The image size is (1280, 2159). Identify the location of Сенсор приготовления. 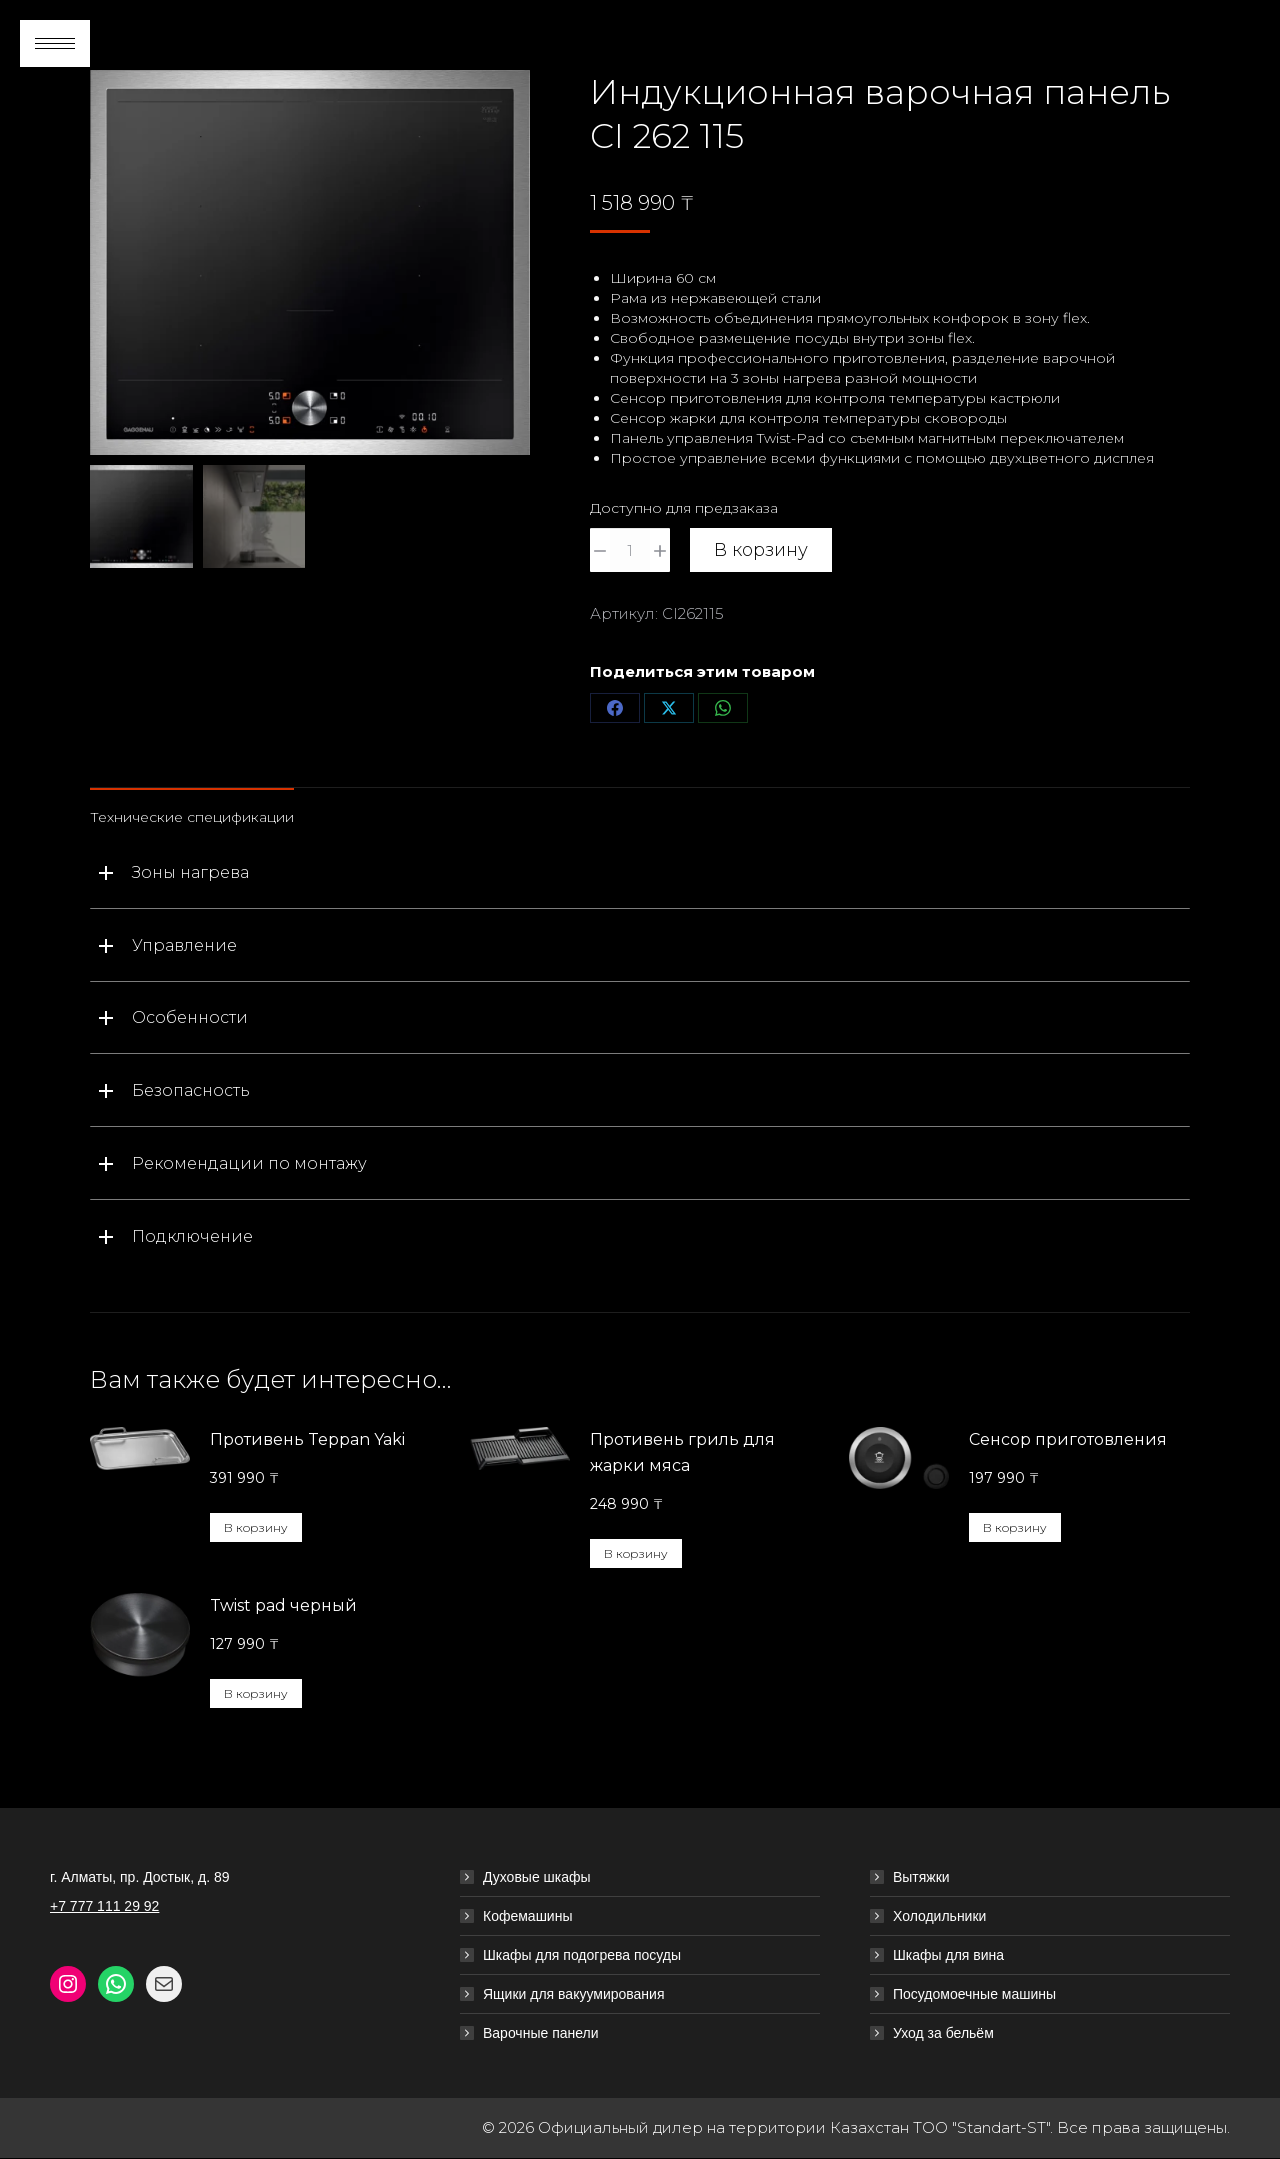
(1068, 1439).